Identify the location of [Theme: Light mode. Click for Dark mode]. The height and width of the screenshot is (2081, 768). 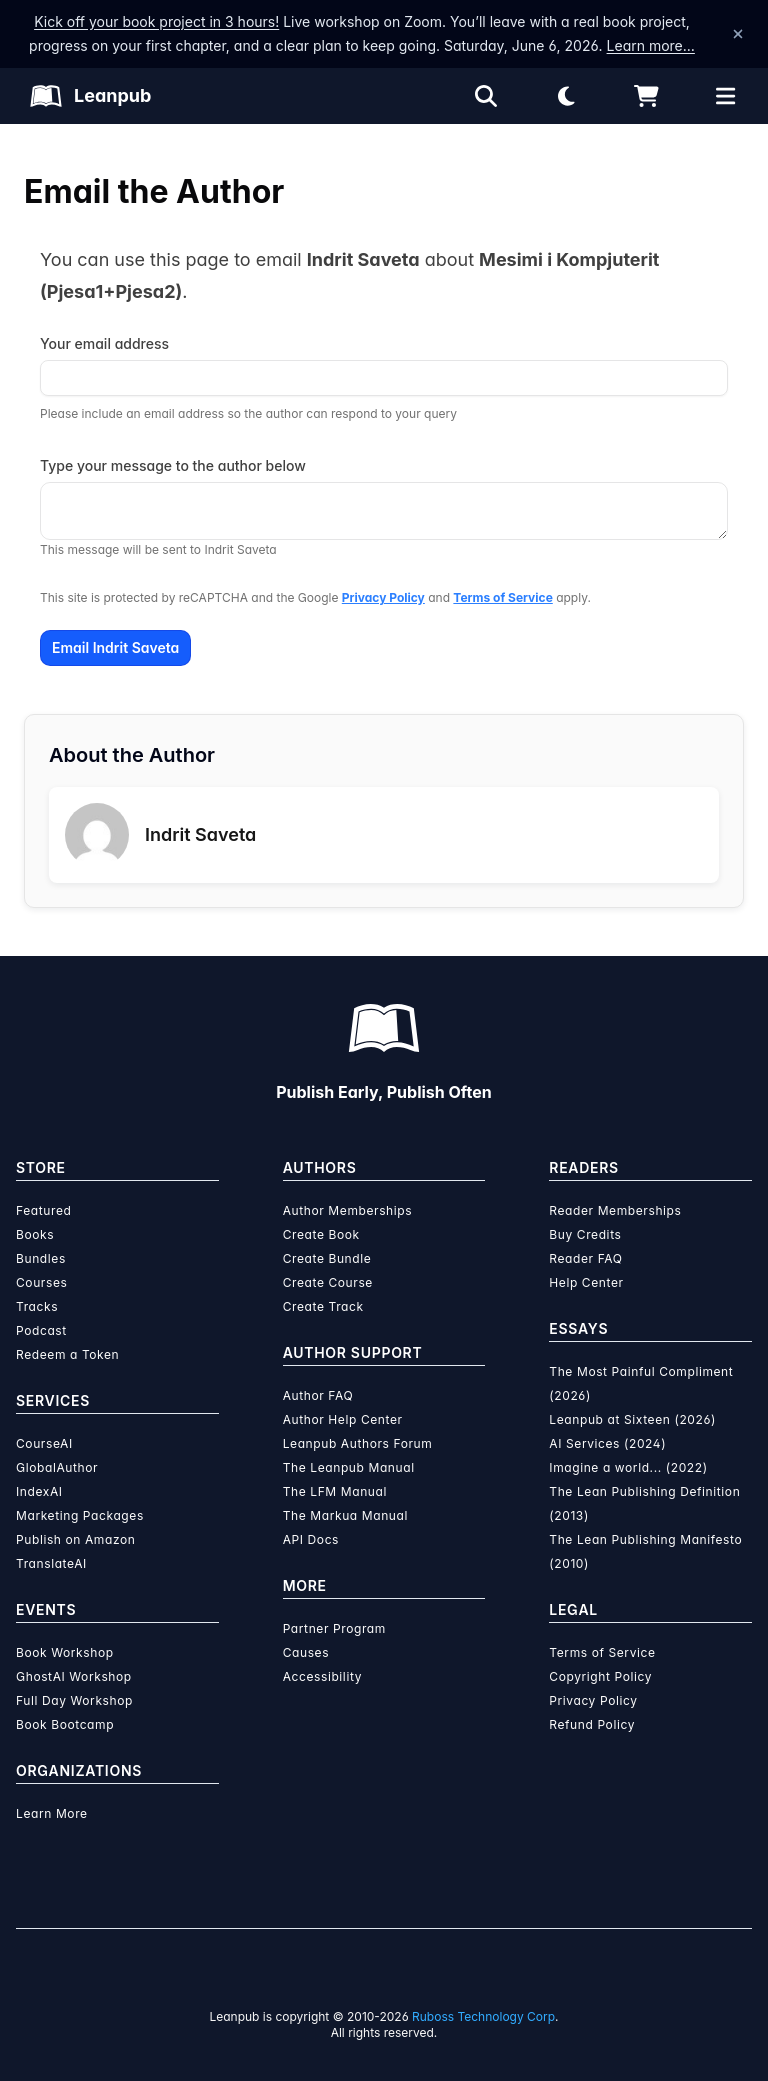
(566, 96).